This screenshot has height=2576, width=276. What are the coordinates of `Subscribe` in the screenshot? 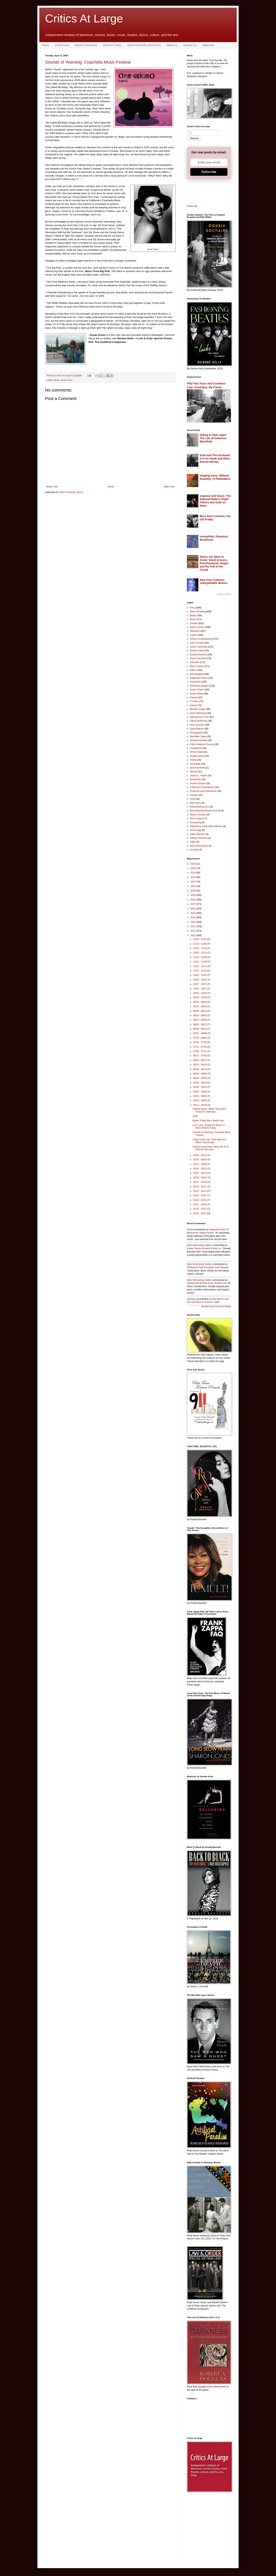 It's located at (208, 45).